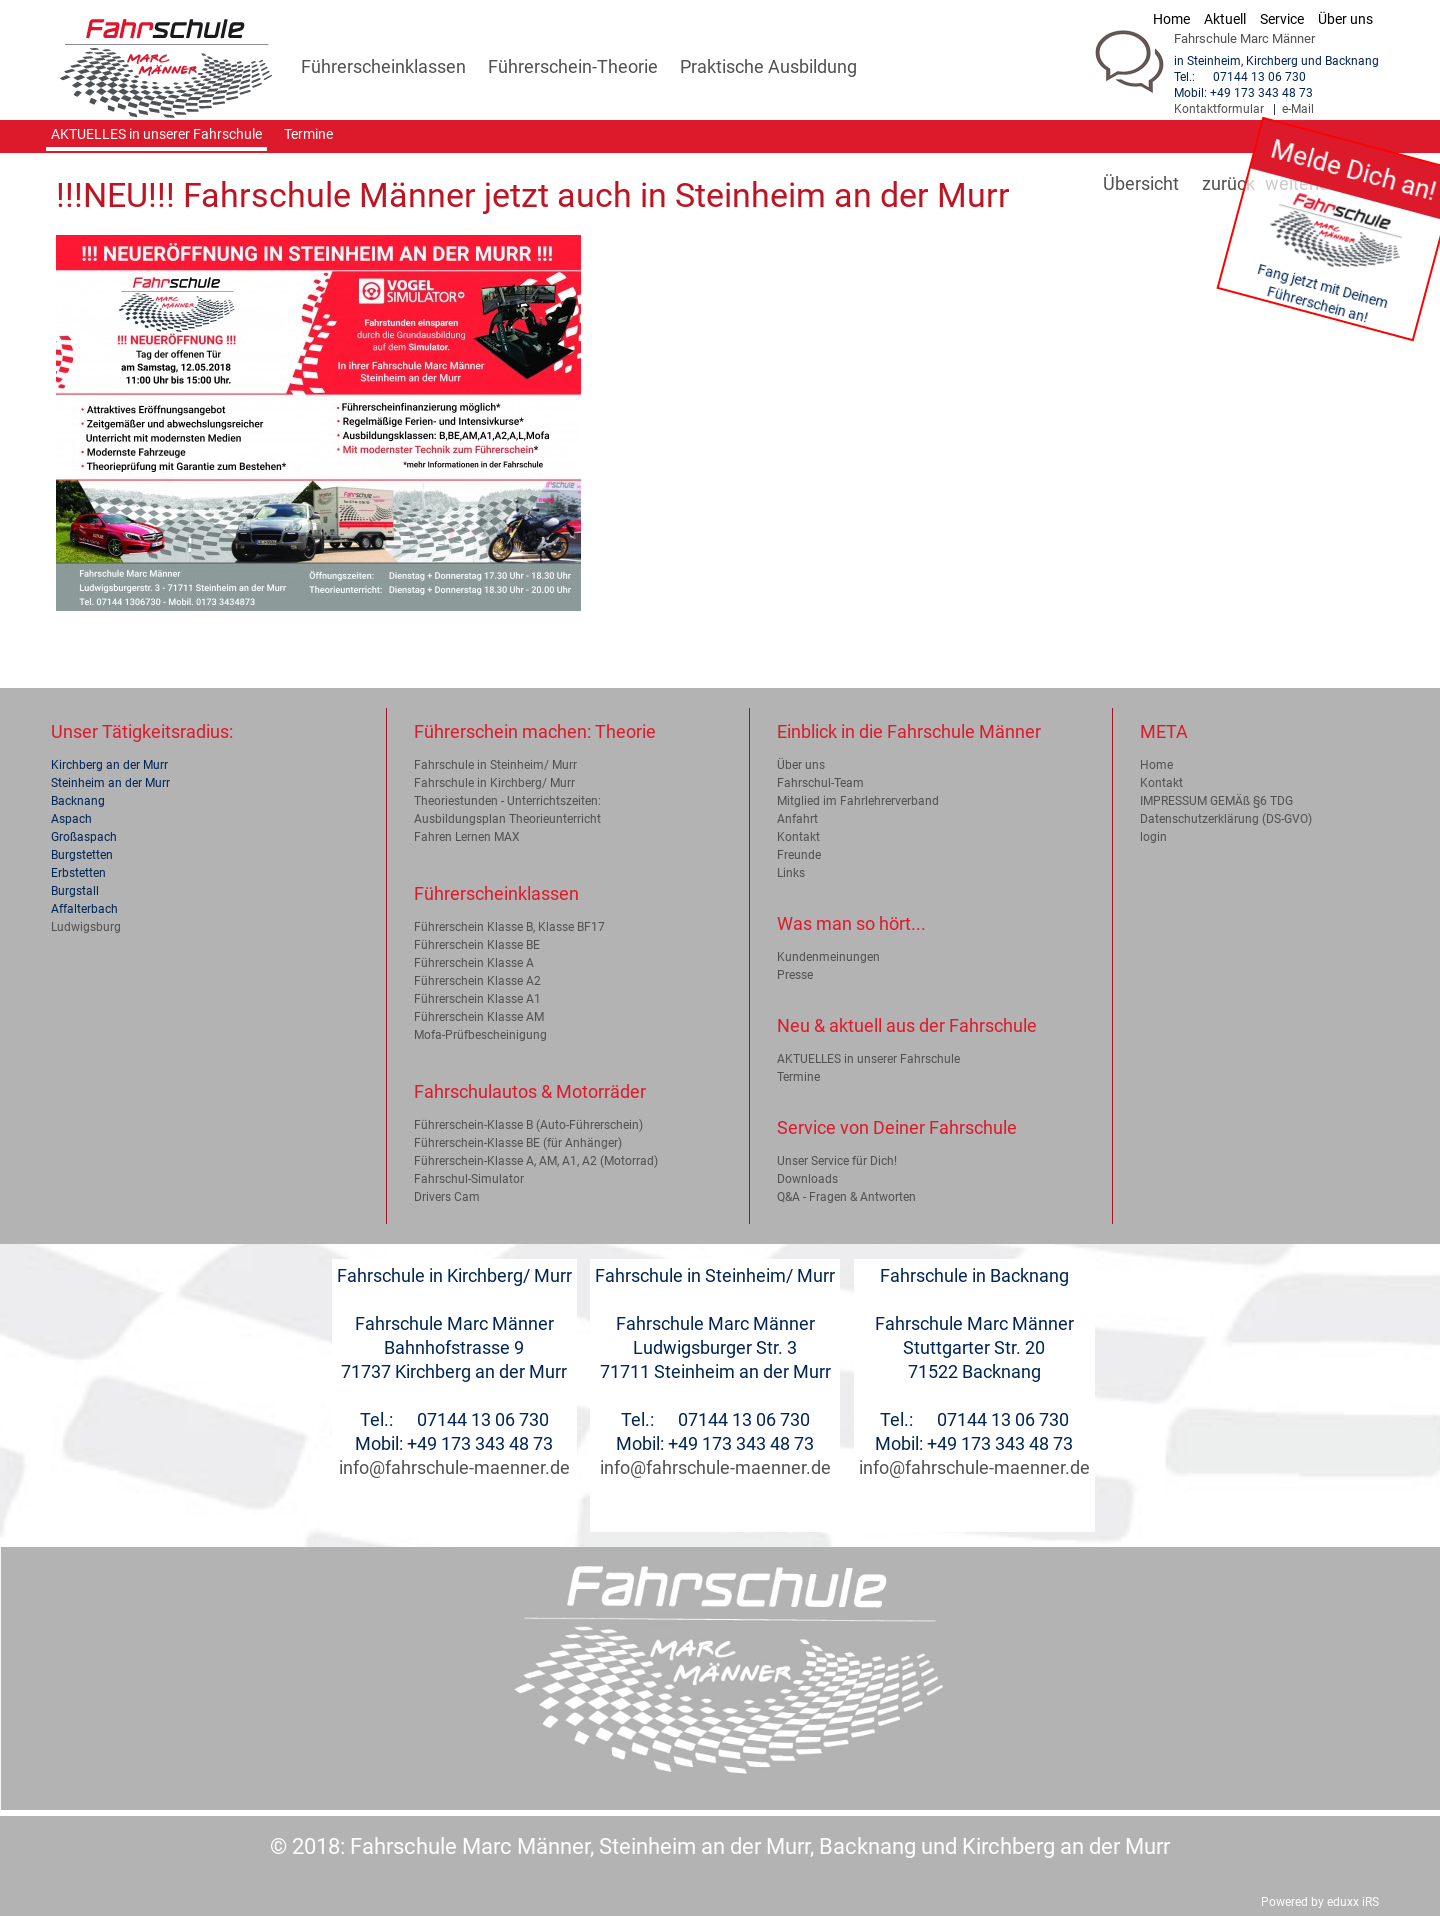  Describe the element at coordinates (467, 837) in the screenshot. I see `Fahren Lernen MAX` at that location.